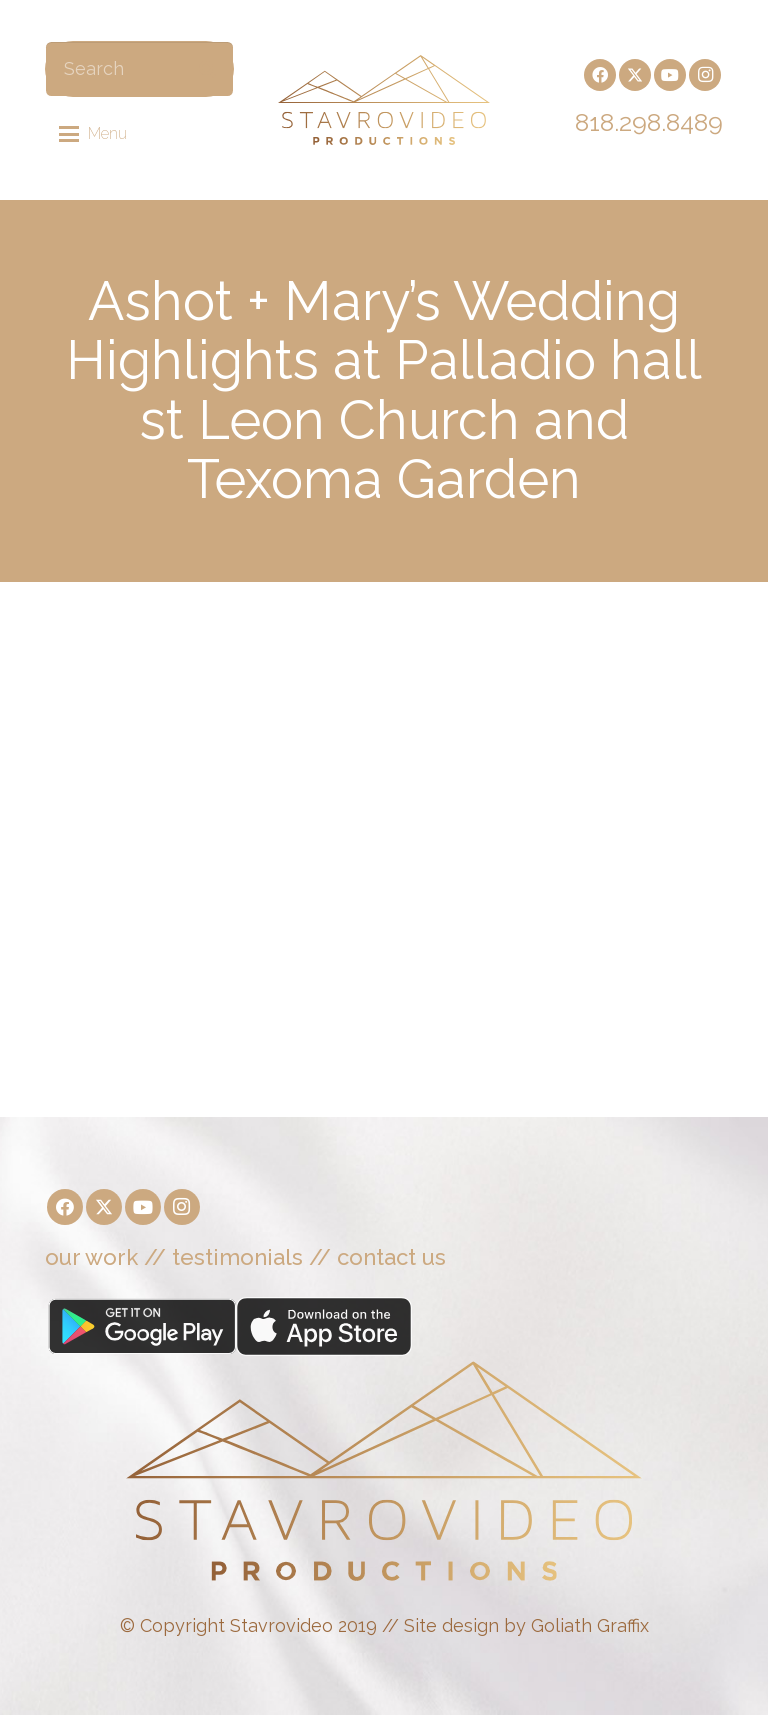  What do you see at coordinates (383, 100) in the screenshot?
I see `[Stavrovideo]` at bounding box center [383, 100].